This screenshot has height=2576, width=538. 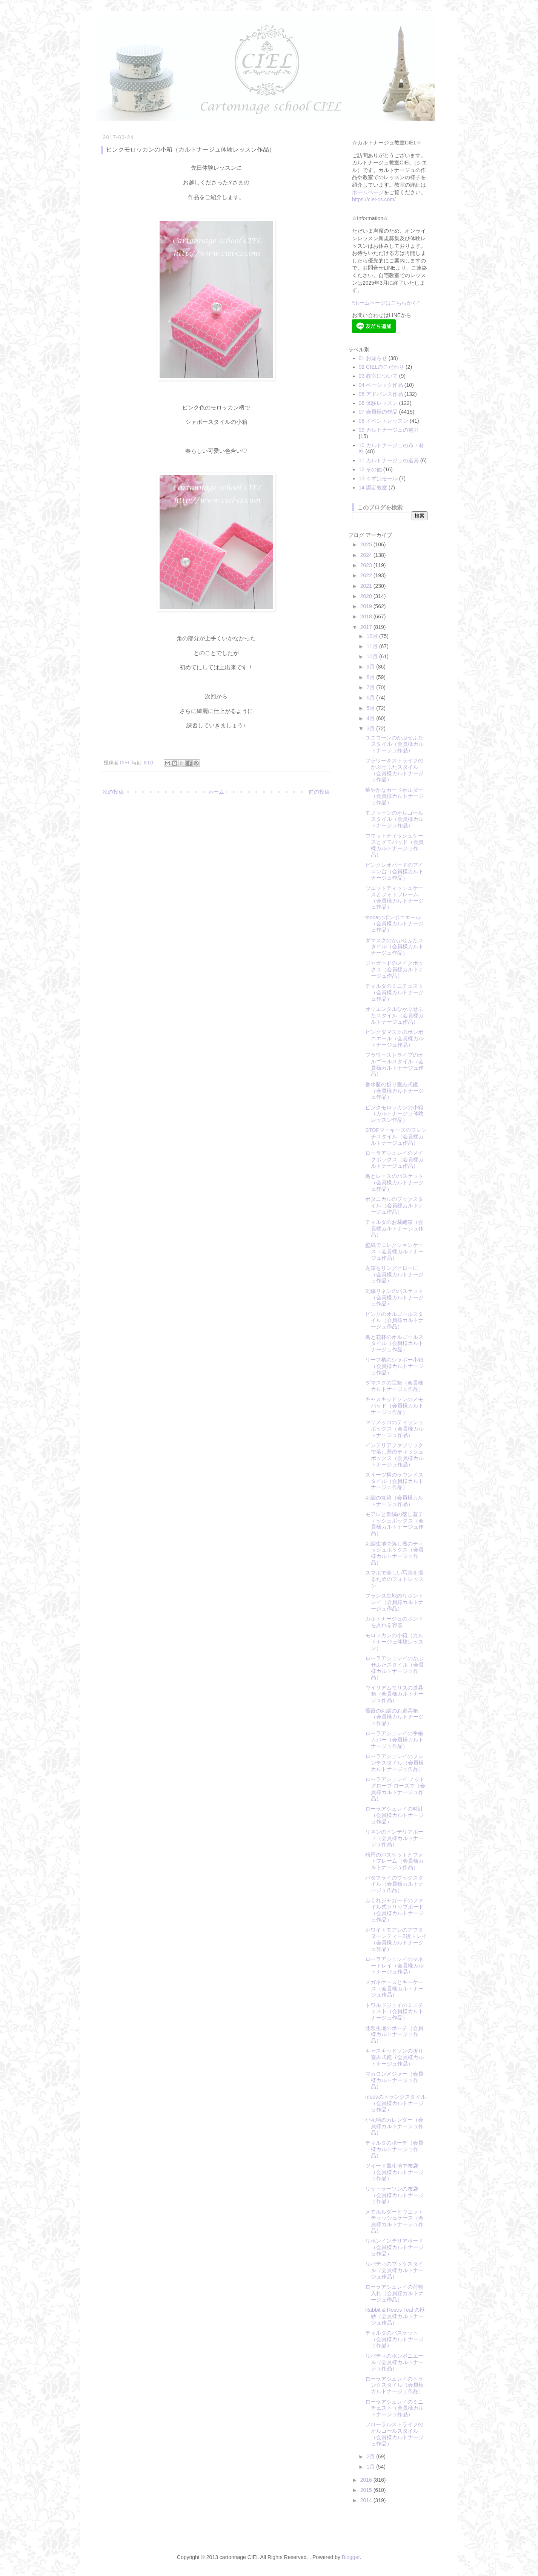 I want to click on 8月, so click(x=371, y=677).